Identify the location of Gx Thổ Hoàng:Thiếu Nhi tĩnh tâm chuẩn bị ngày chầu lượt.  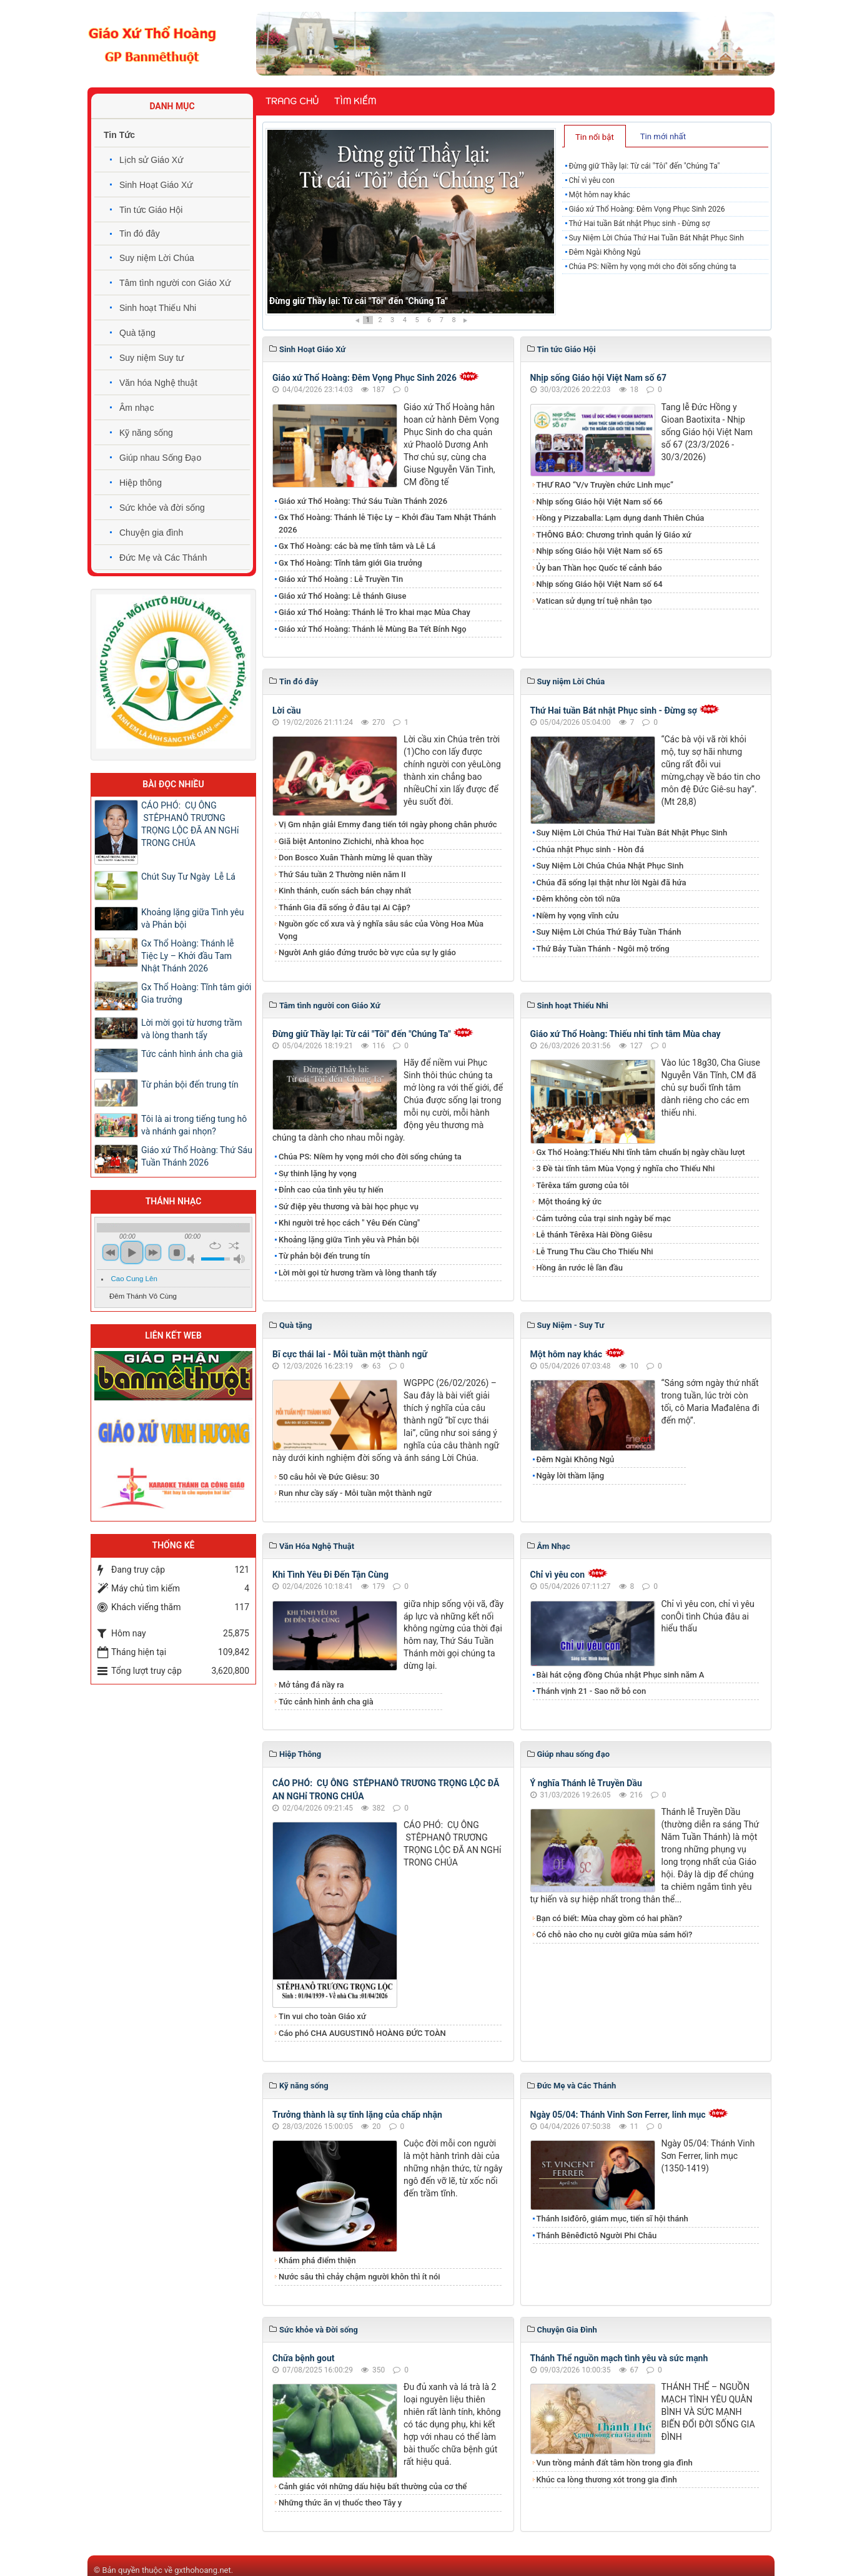
(641, 1152).